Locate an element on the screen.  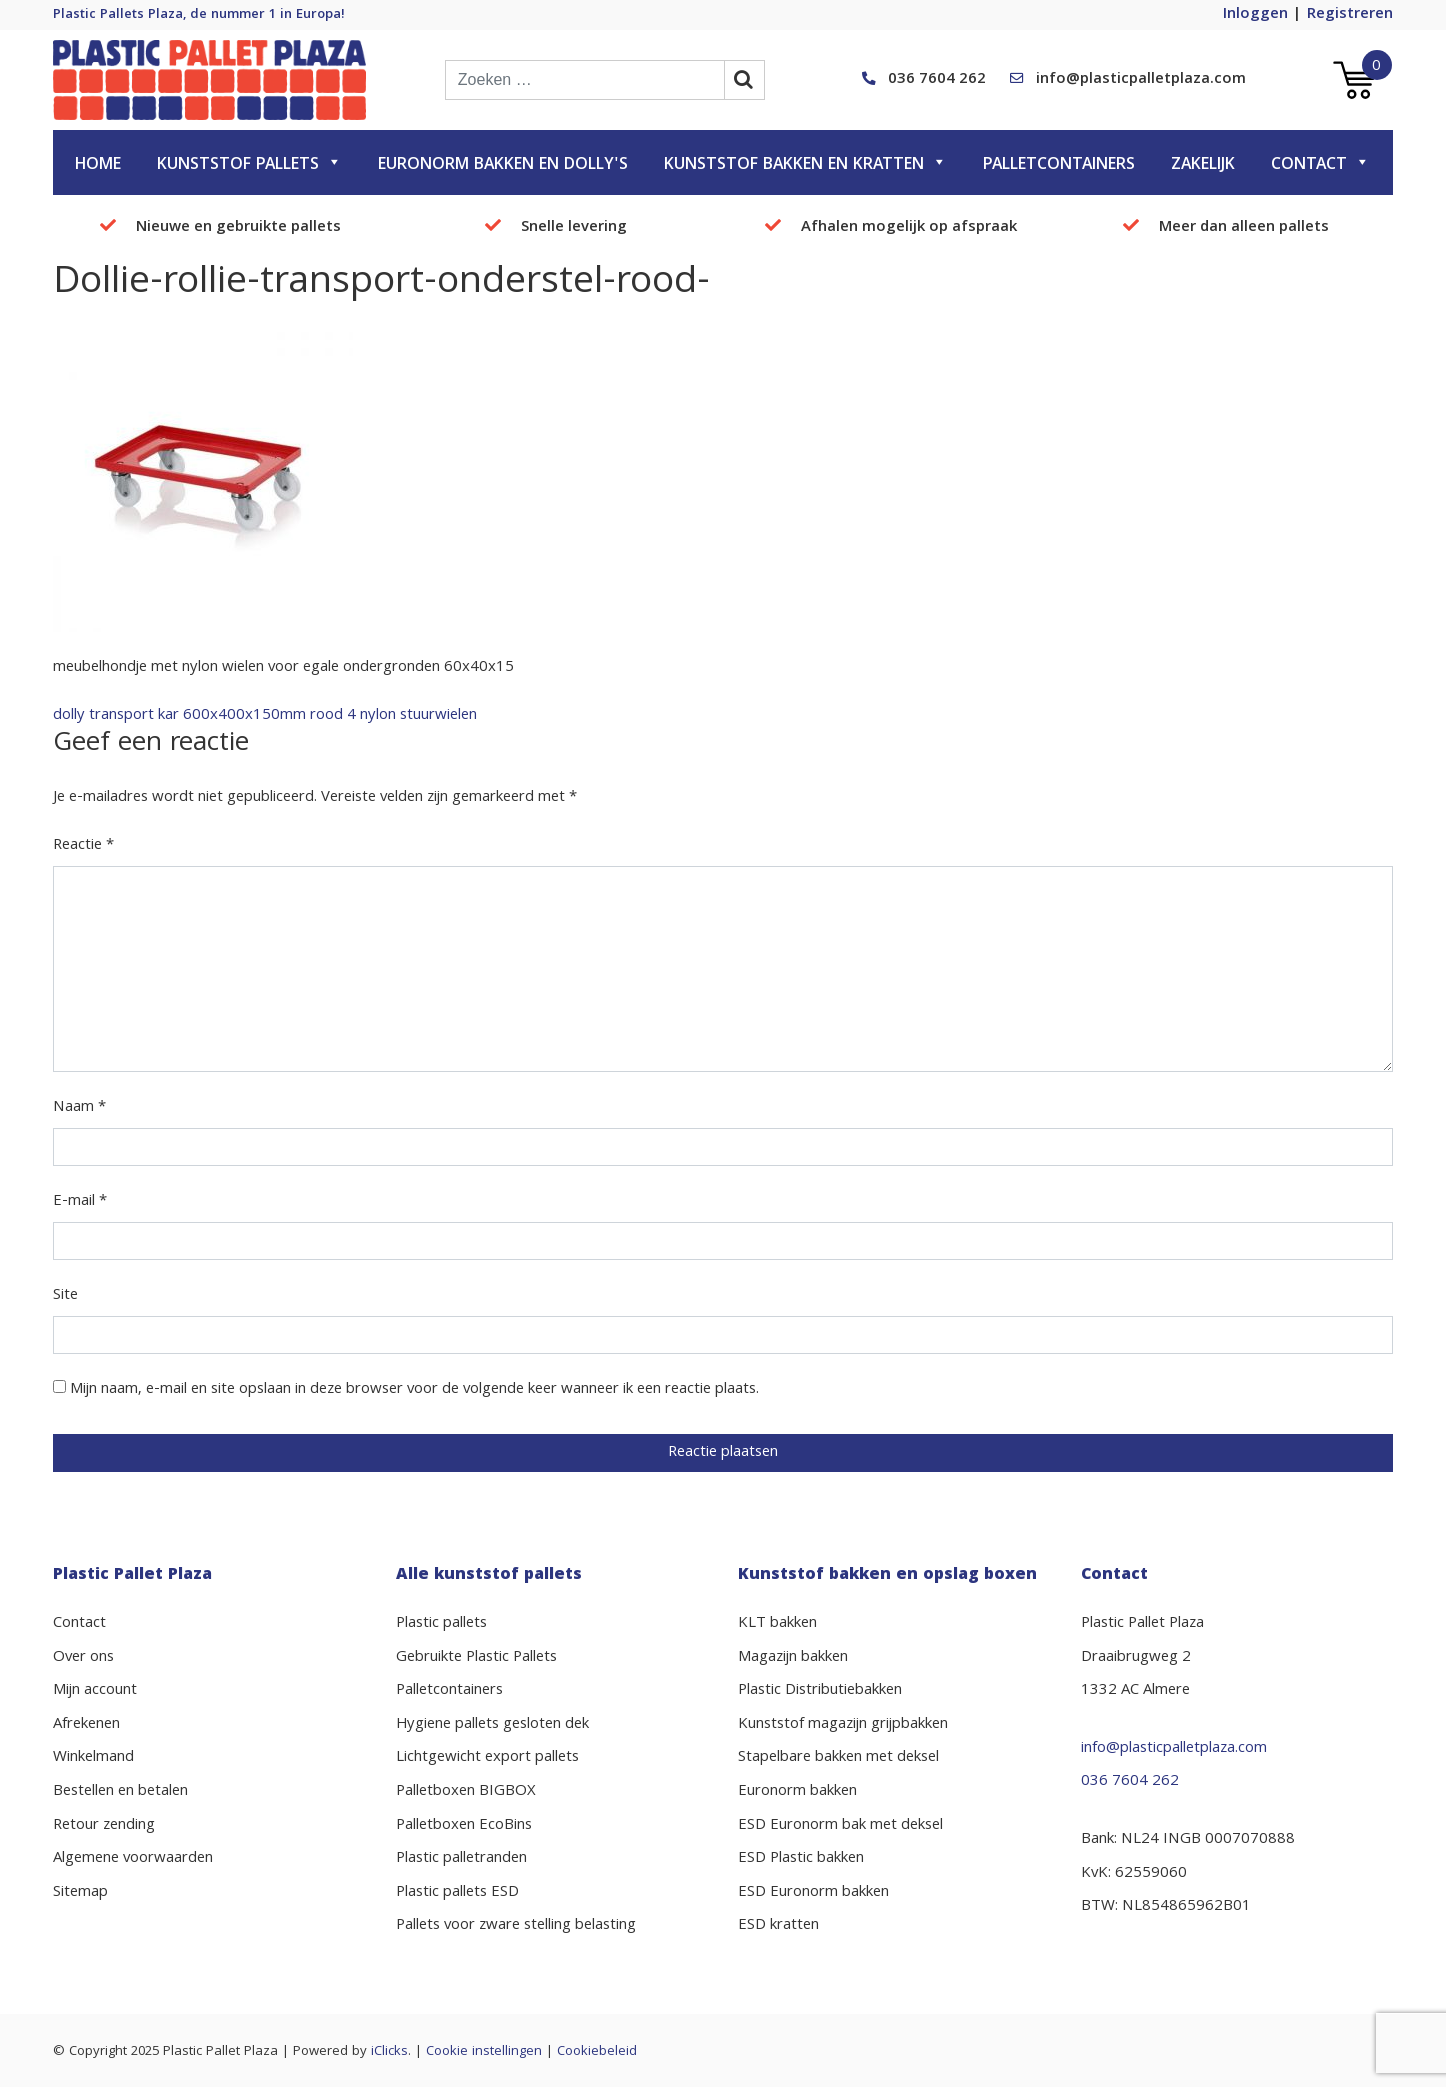
Reactie is located at coordinates (83, 846).